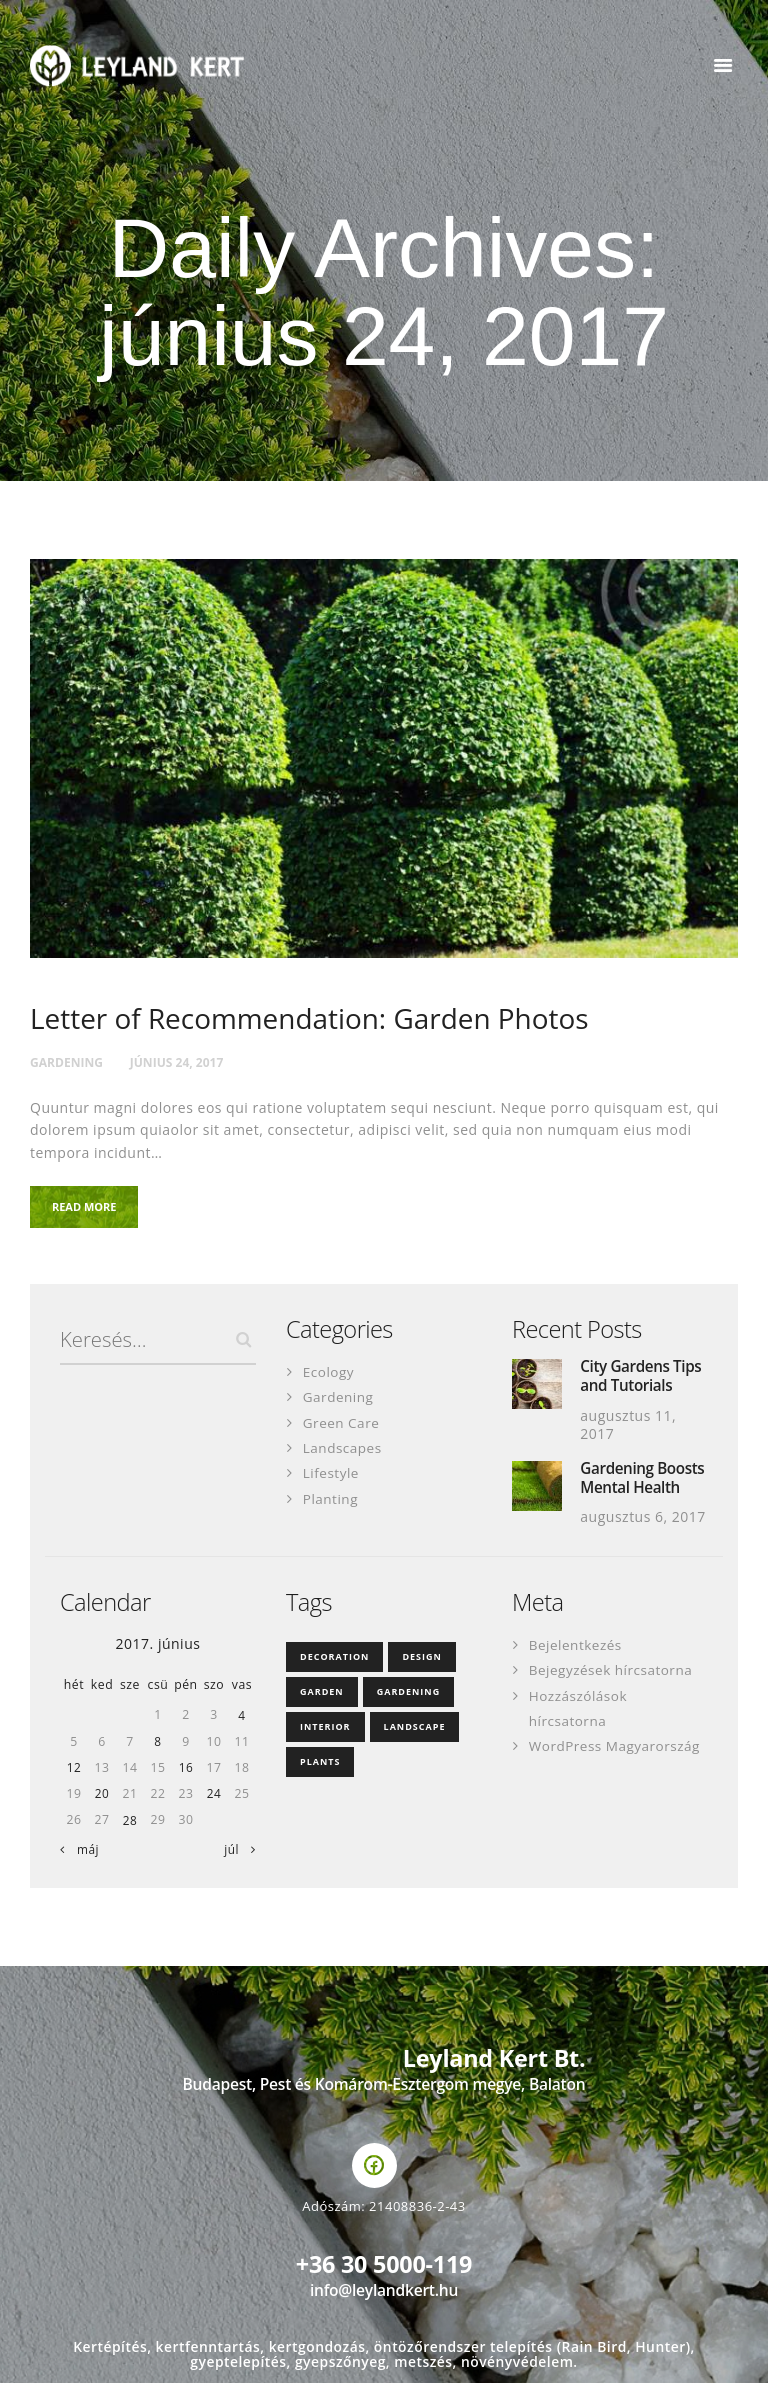 The height and width of the screenshot is (2408, 768). What do you see at coordinates (415, 1751) in the screenshot?
I see `landscape [landscape (3 elem)]` at bounding box center [415, 1751].